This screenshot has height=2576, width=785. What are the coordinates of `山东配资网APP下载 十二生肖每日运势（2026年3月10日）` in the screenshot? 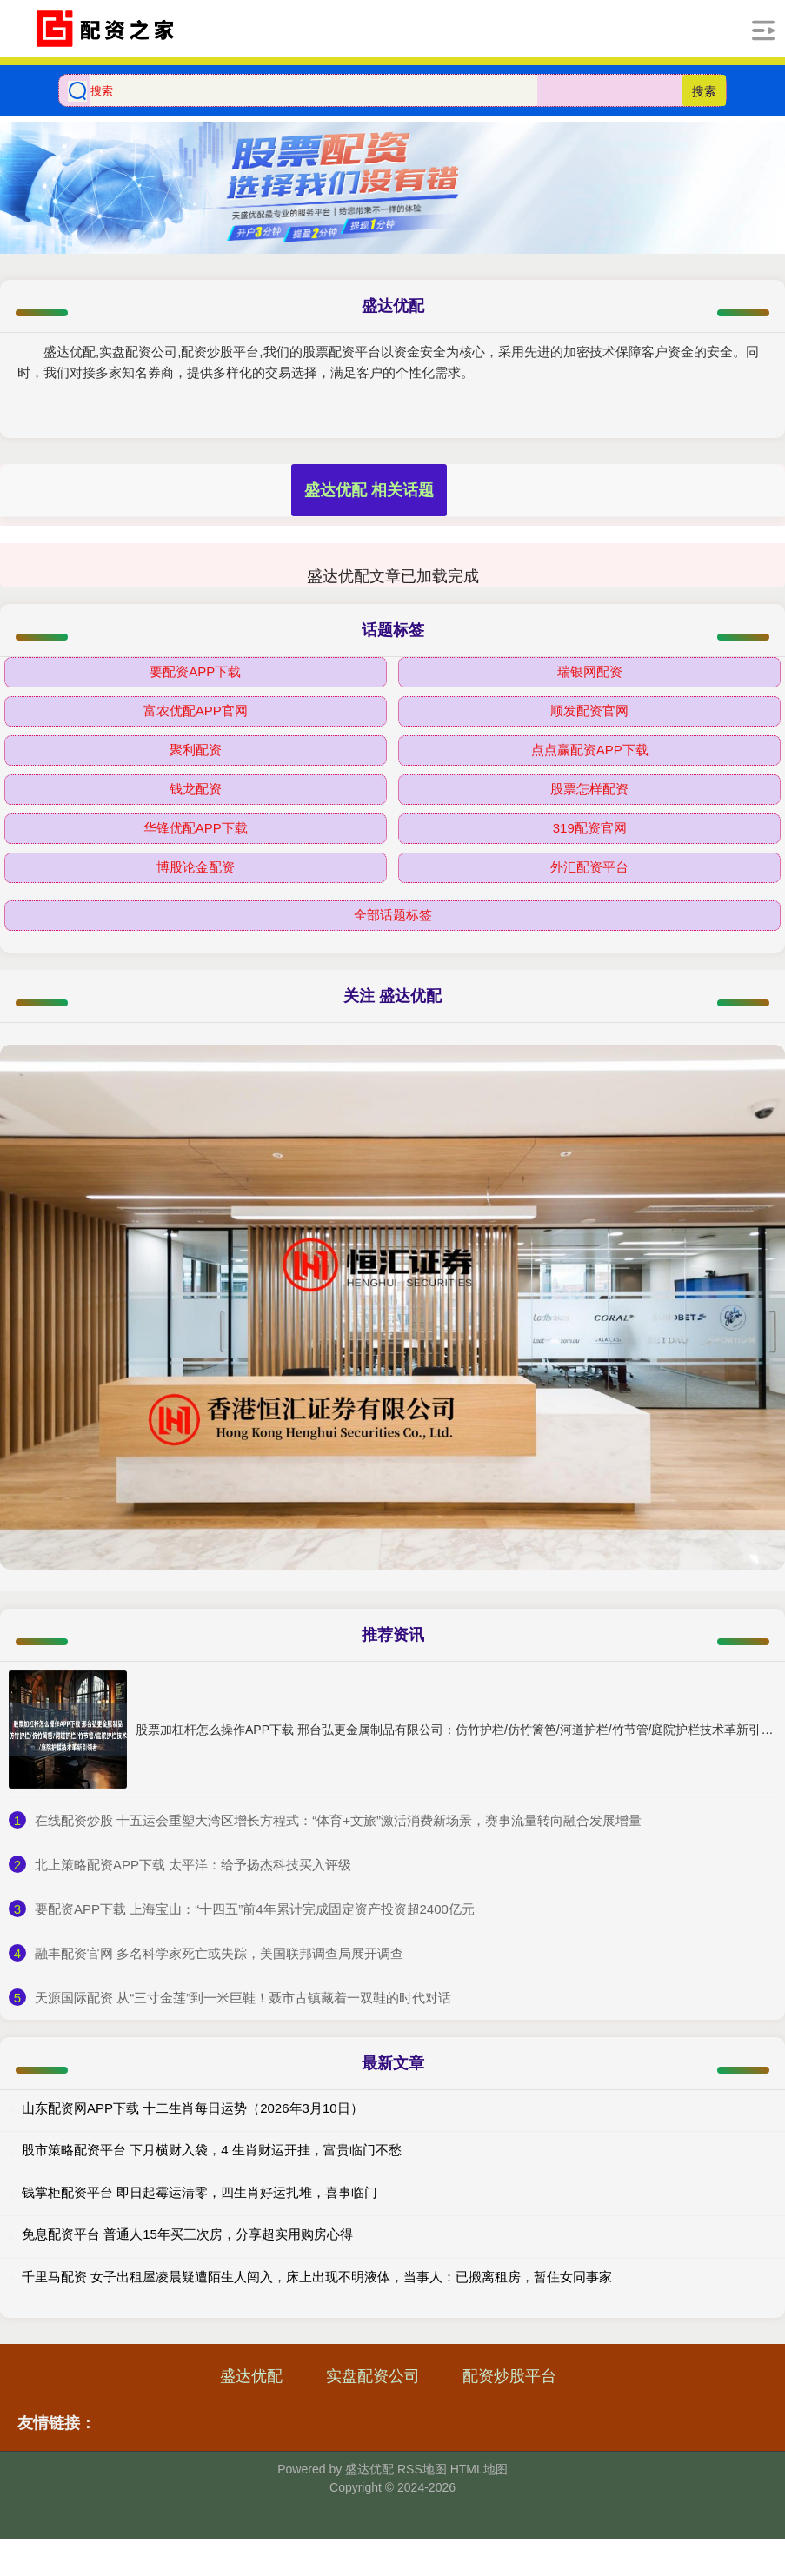 It's located at (192, 2108).